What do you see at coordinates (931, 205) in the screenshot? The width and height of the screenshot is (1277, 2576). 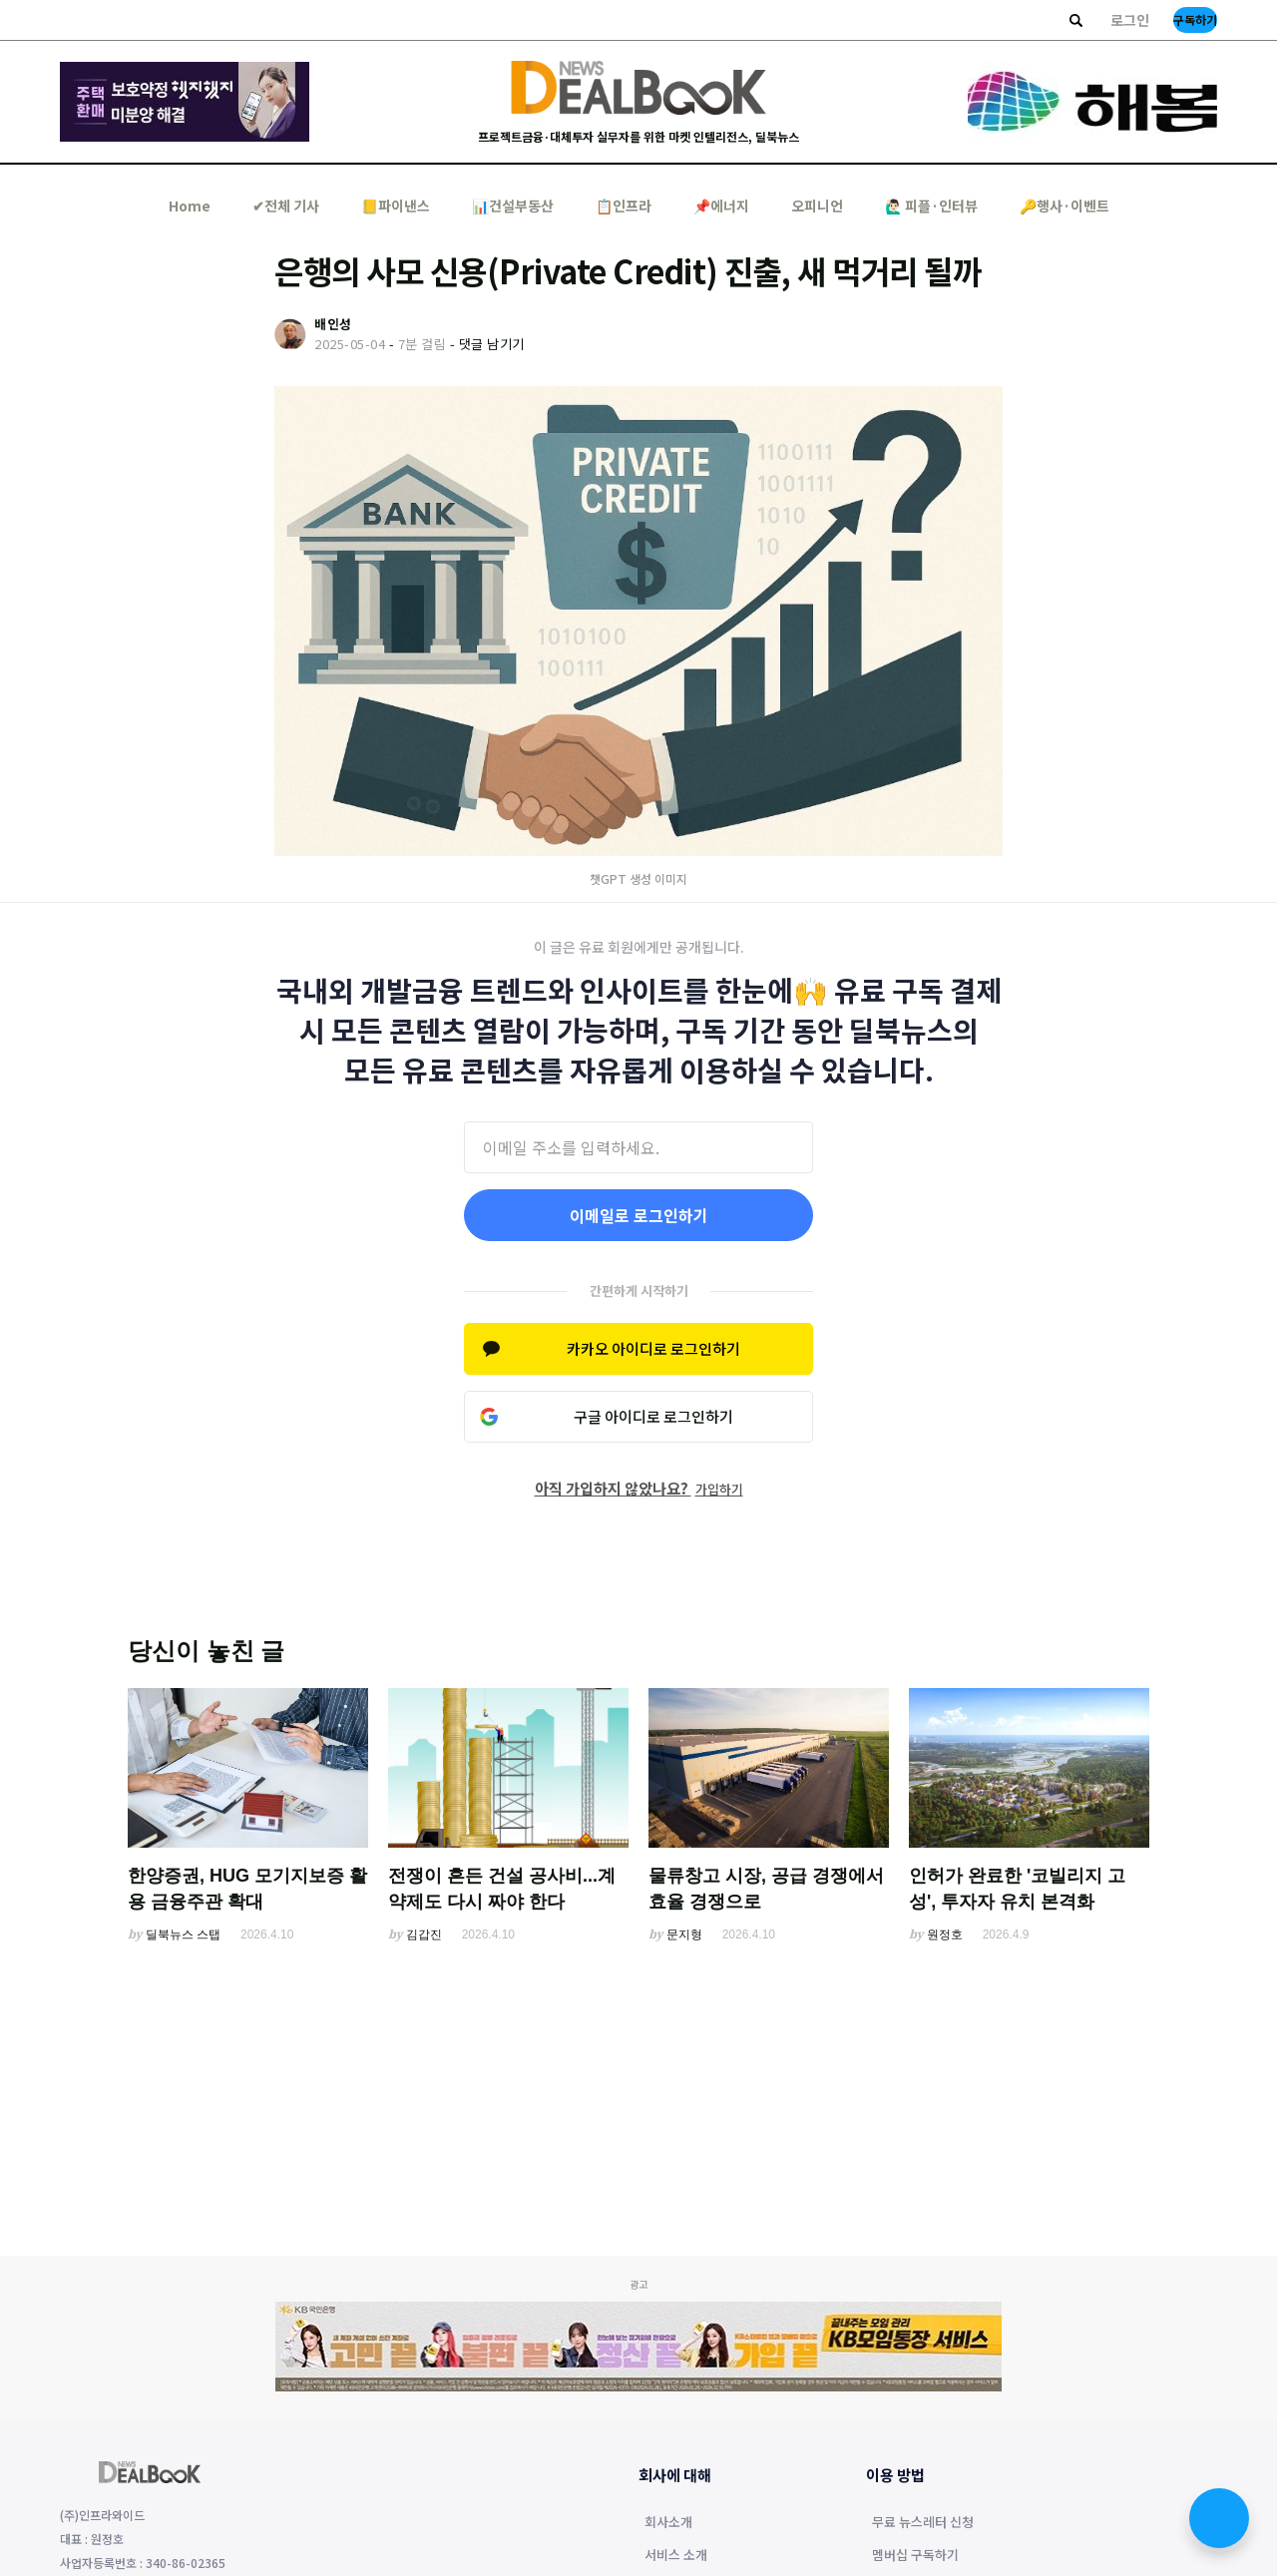 I see `🙋🏻‍♂️ 피플·인터뷰` at bounding box center [931, 205].